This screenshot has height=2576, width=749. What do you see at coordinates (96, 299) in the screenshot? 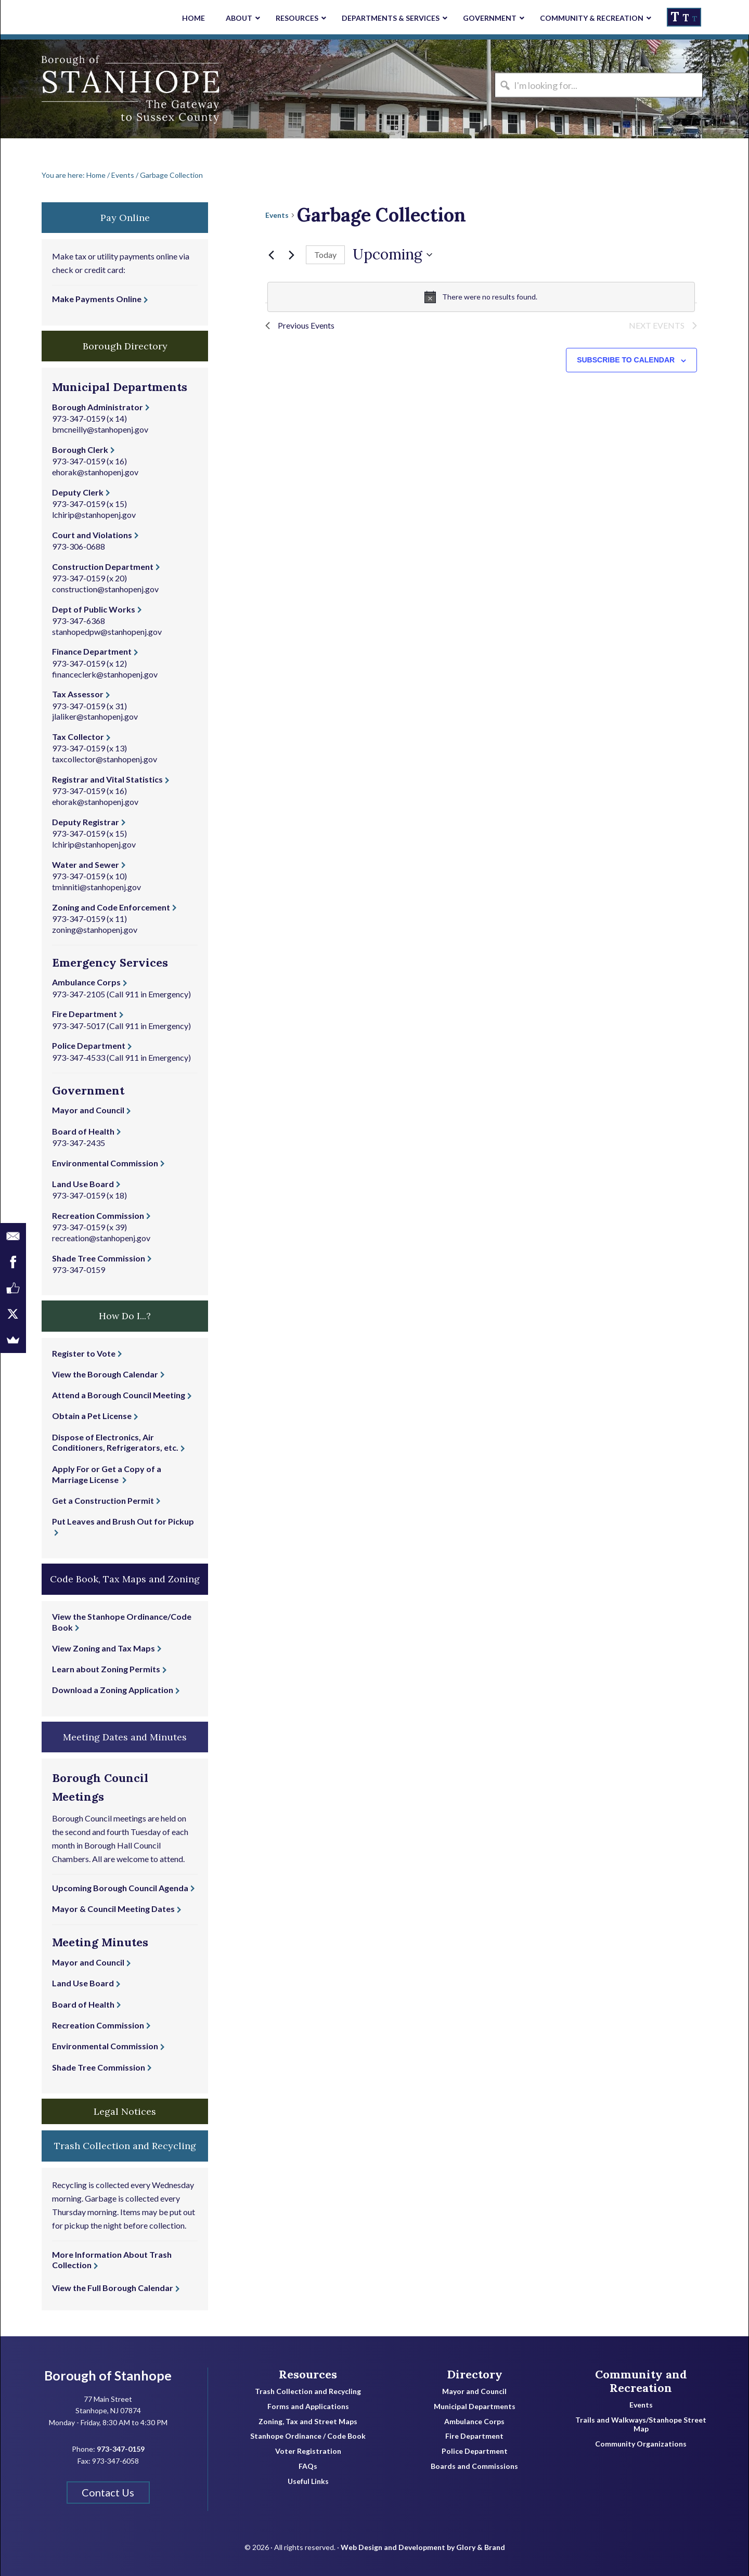
I see `Make Payments Online` at bounding box center [96, 299].